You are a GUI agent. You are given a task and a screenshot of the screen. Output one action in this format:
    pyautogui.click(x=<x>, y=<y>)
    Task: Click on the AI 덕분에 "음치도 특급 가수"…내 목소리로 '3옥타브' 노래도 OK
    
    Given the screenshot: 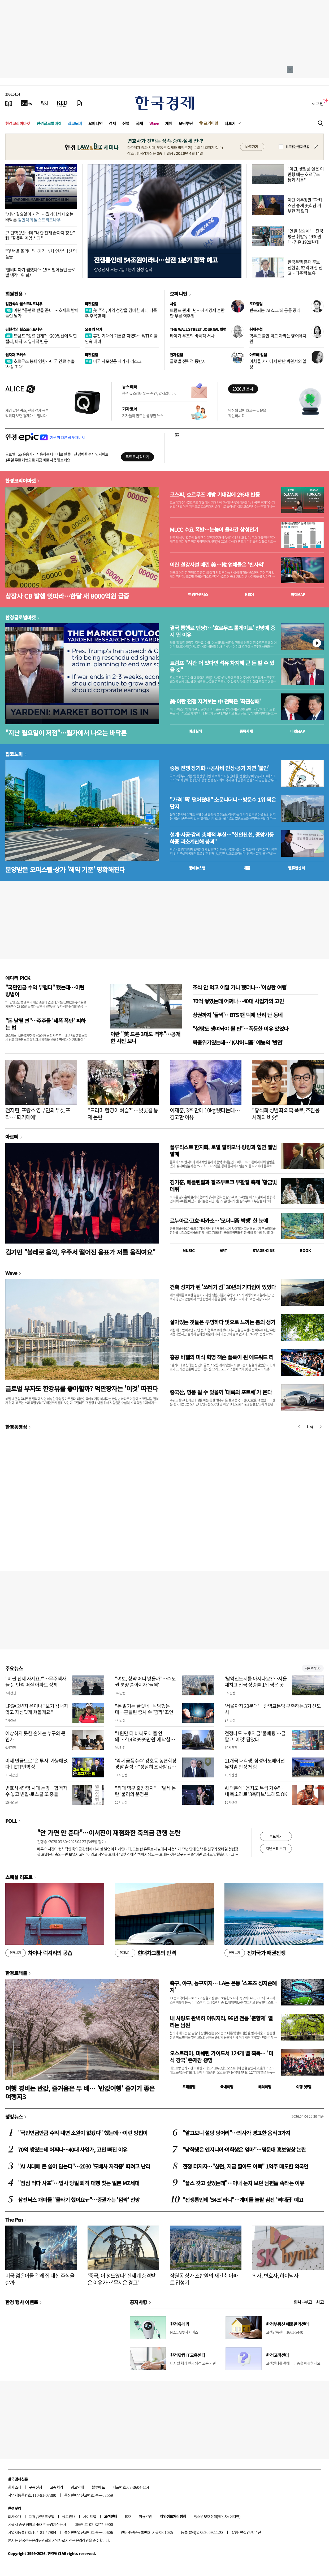 What is the action you would take?
    pyautogui.click(x=256, y=1791)
    